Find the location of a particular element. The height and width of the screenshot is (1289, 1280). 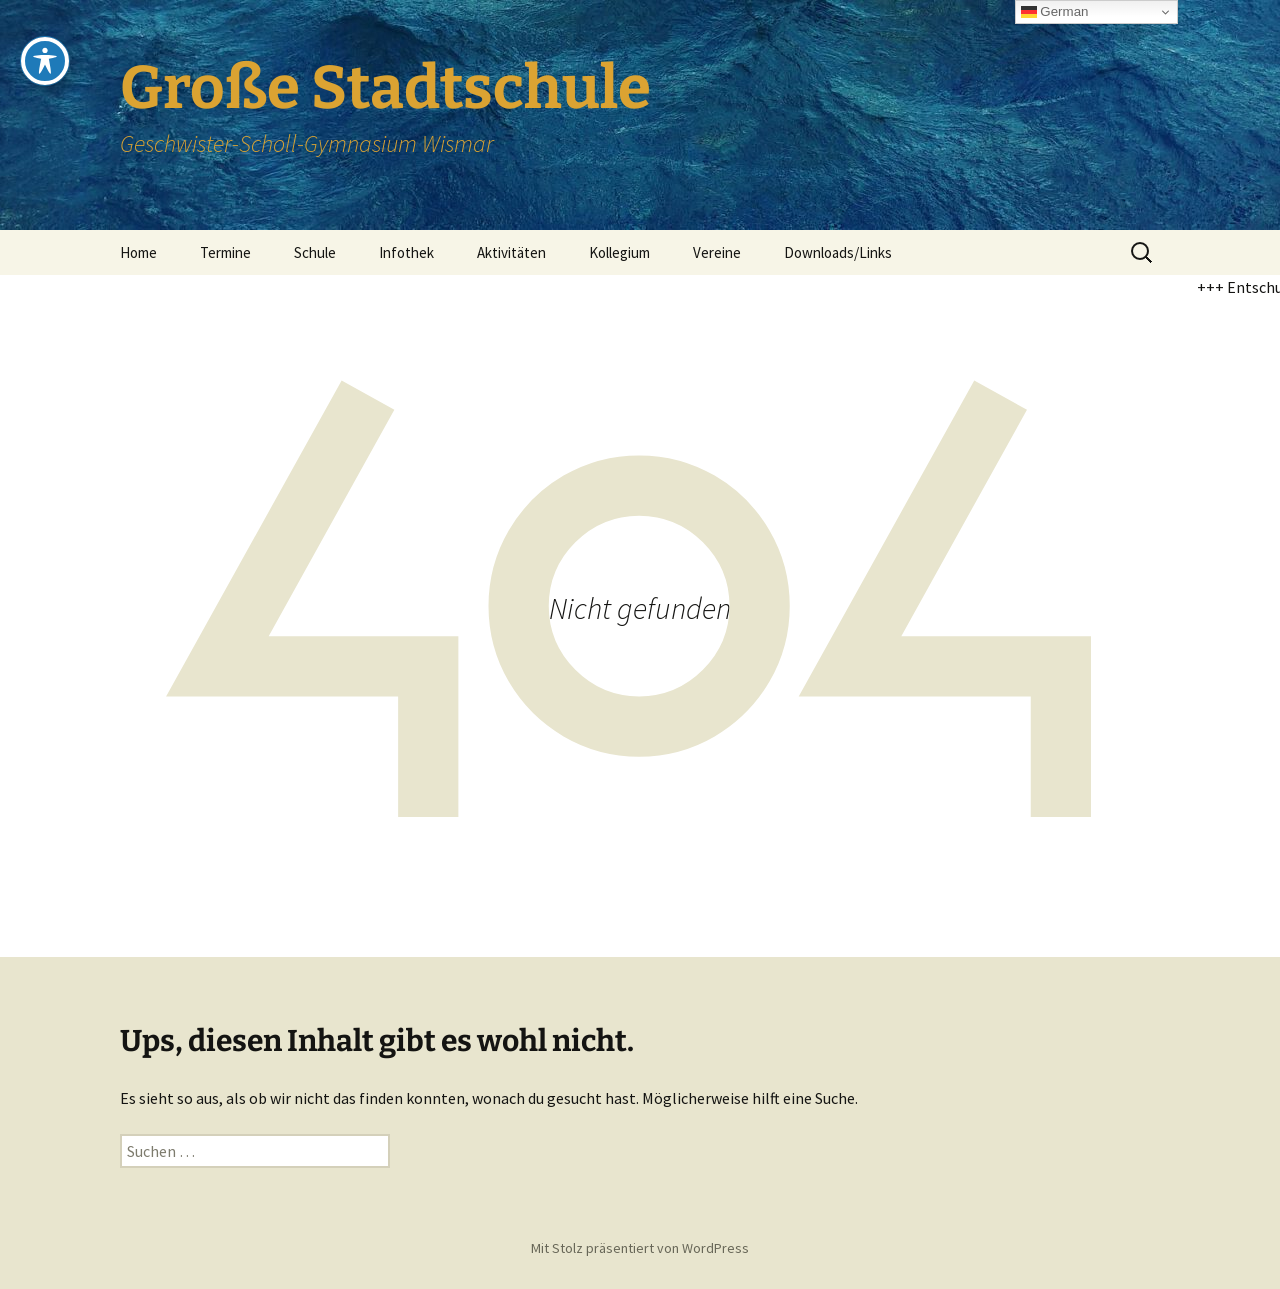

Termine is located at coordinates (225, 252).